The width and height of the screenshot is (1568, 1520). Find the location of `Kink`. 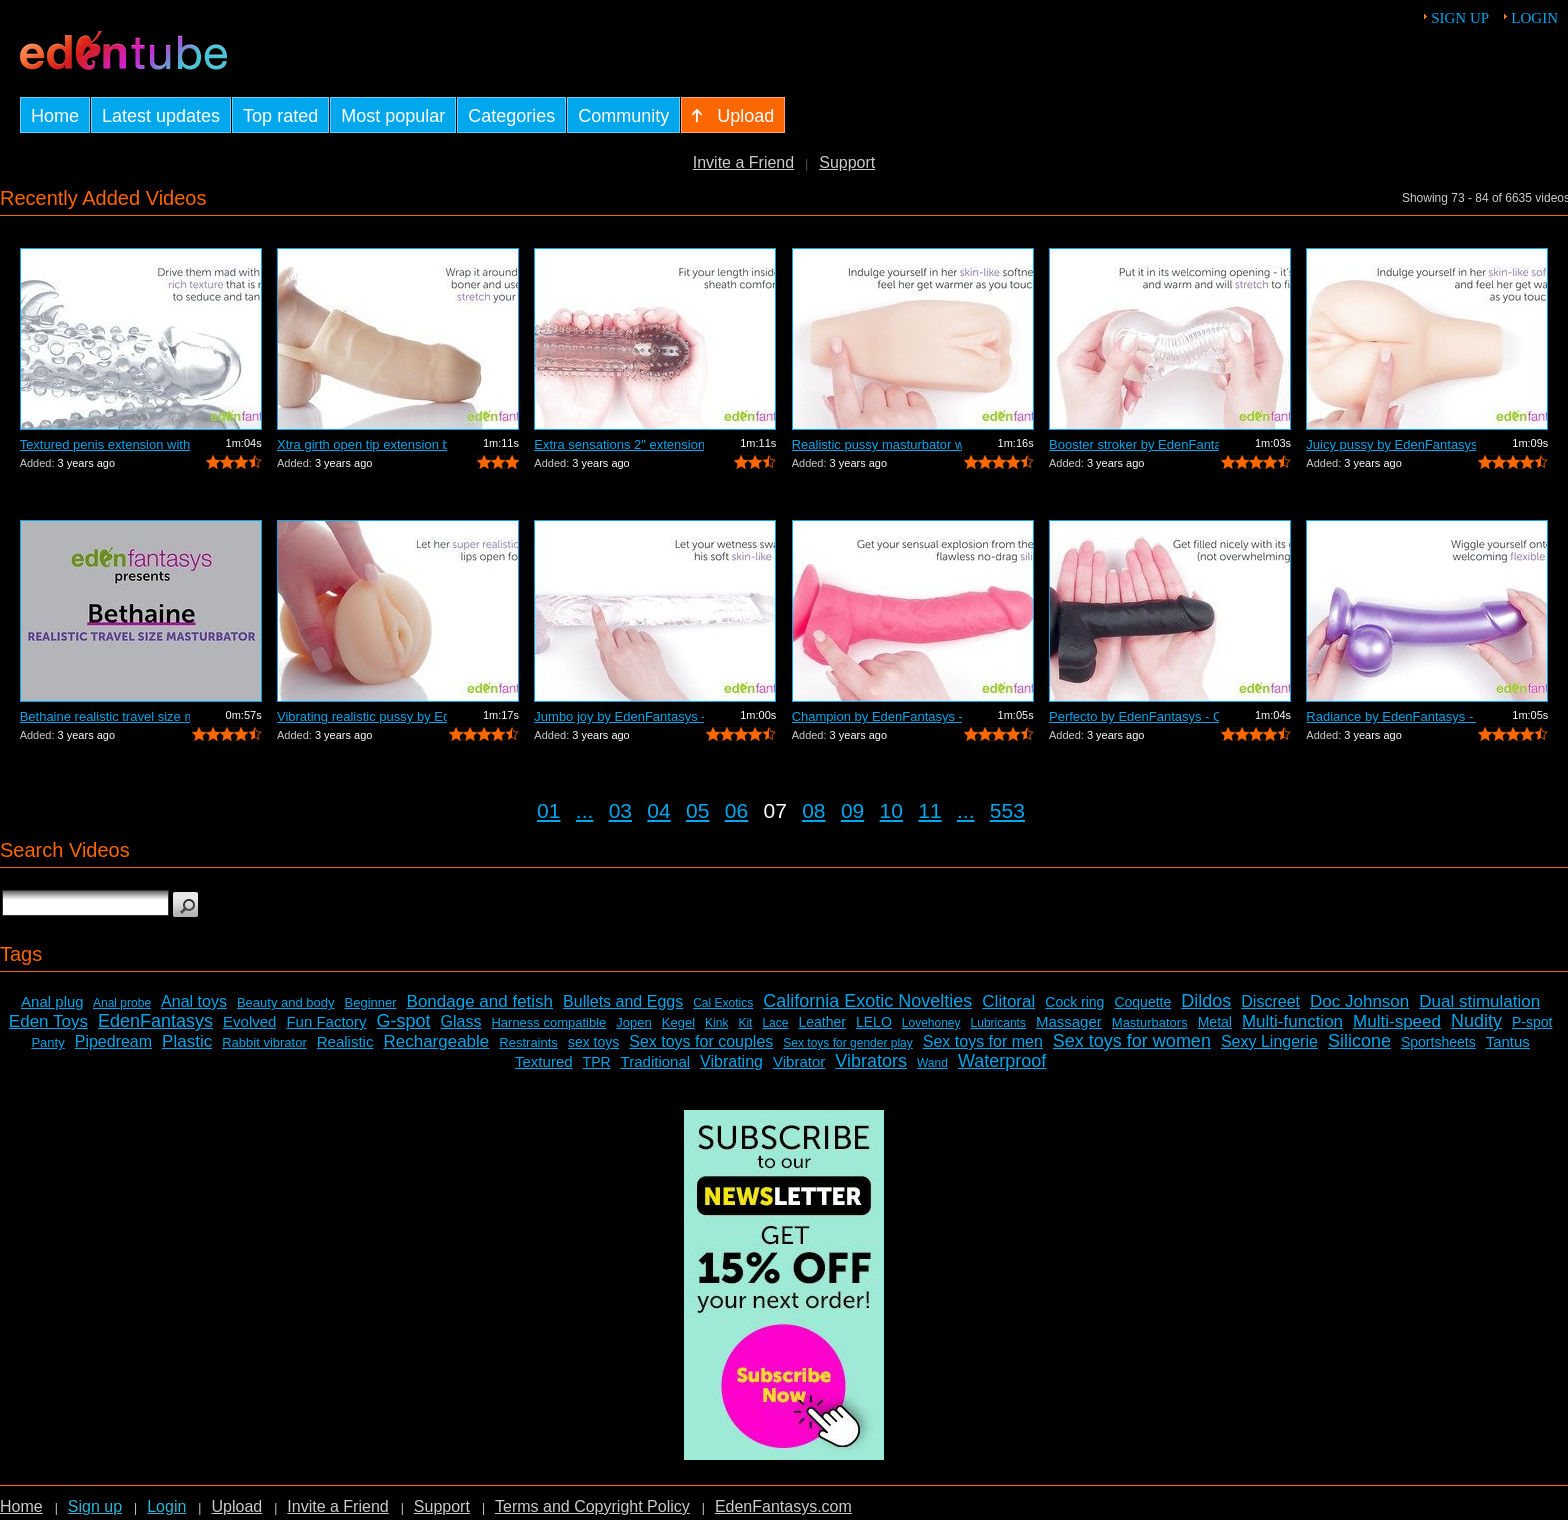

Kink is located at coordinates (716, 1023).